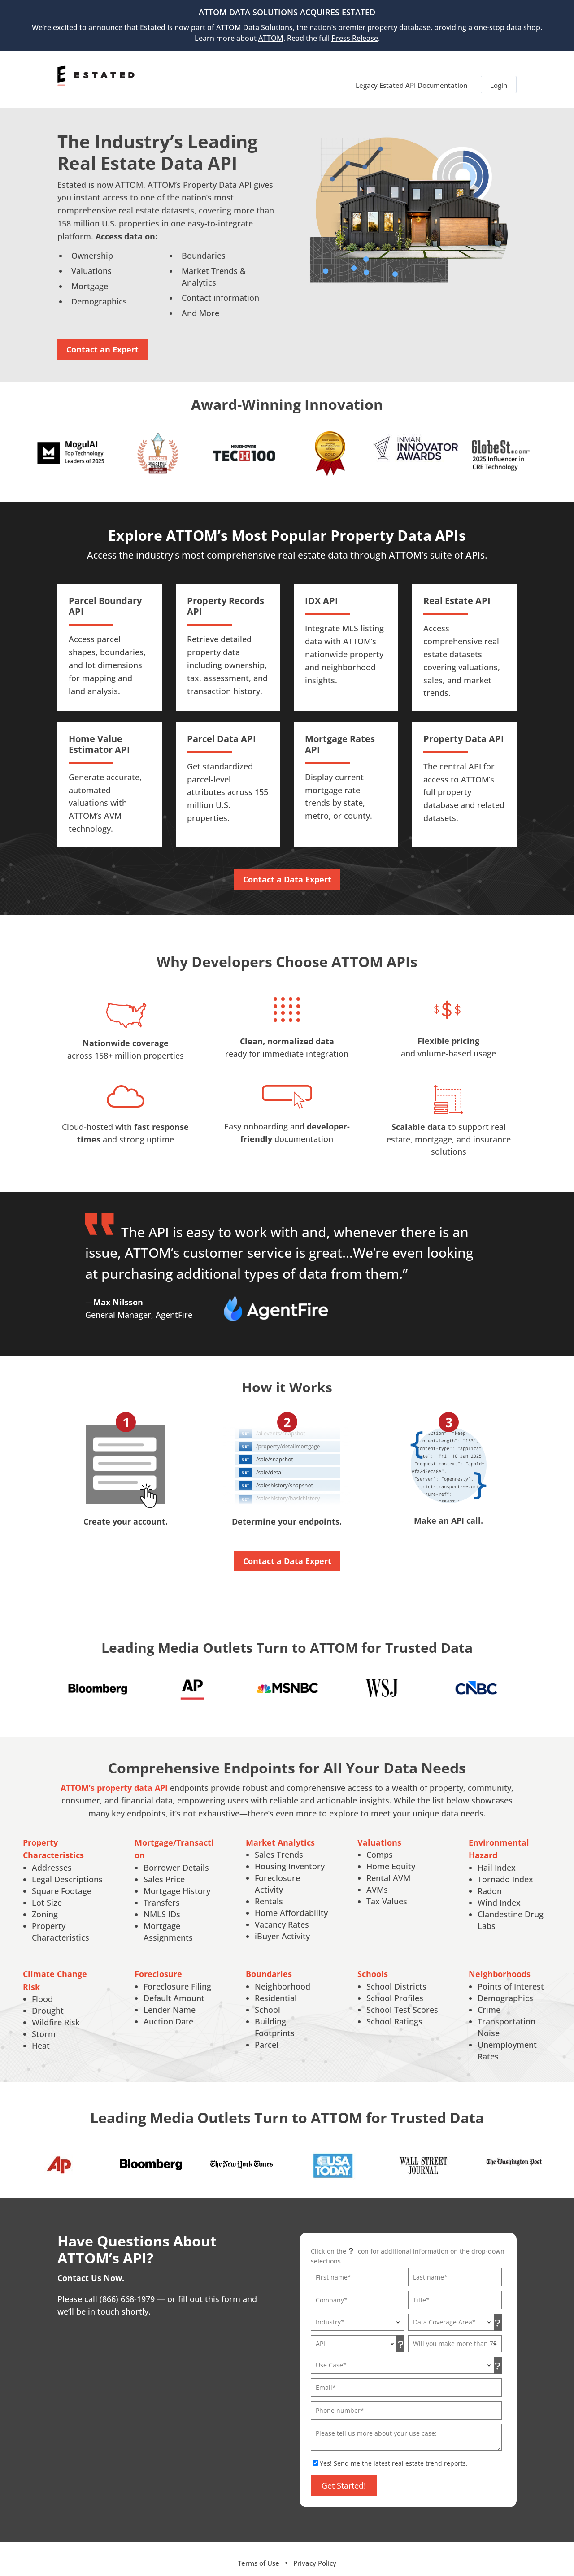 The image size is (574, 2576). What do you see at coordinates (411, 74) in the screenshot?
I see `Legacy Estated API Documentation` at bounding box center [411, 74].